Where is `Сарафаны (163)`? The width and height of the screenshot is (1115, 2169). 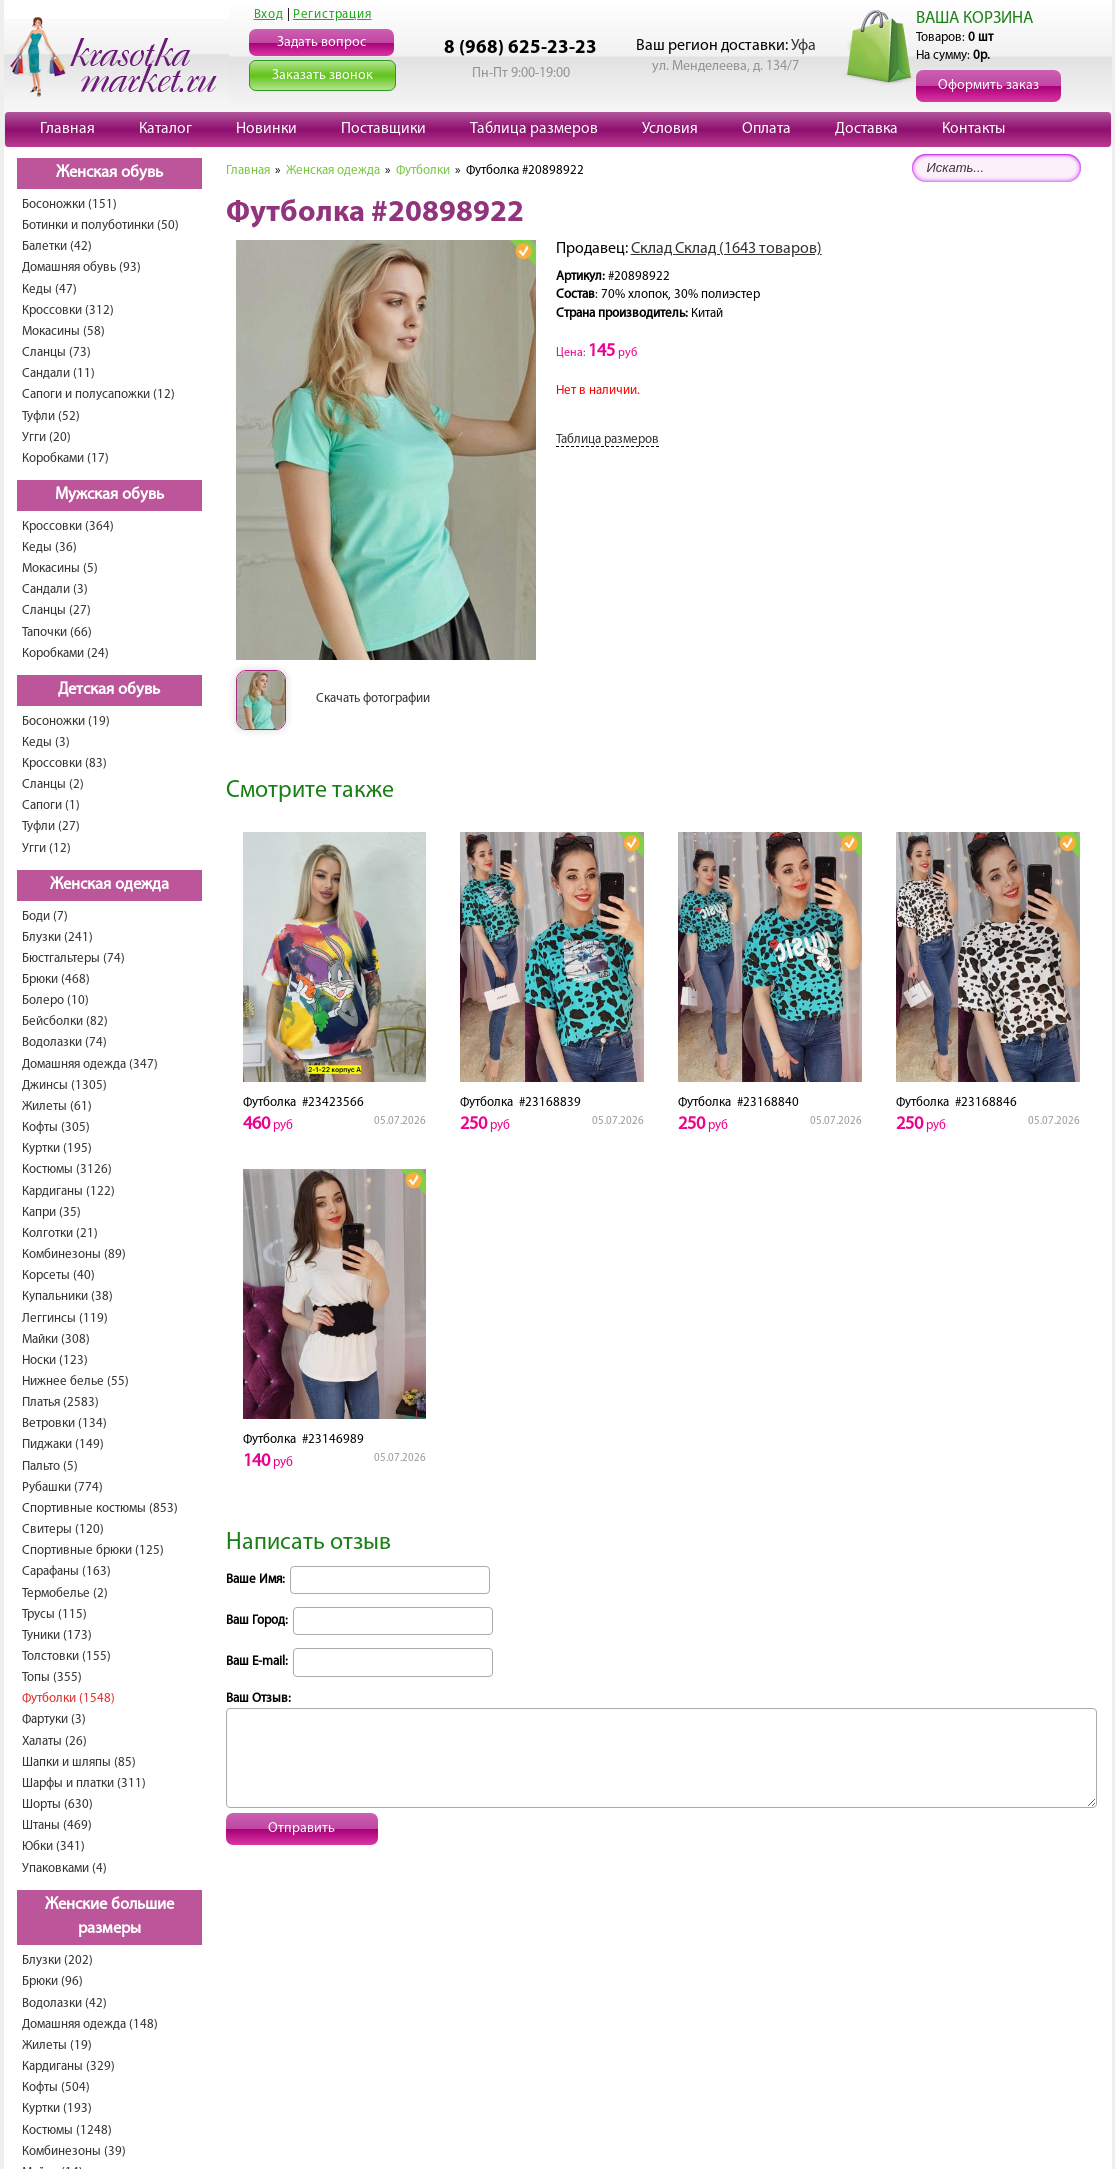 Сарафаны (163) is located at coordinates (66, 1571).